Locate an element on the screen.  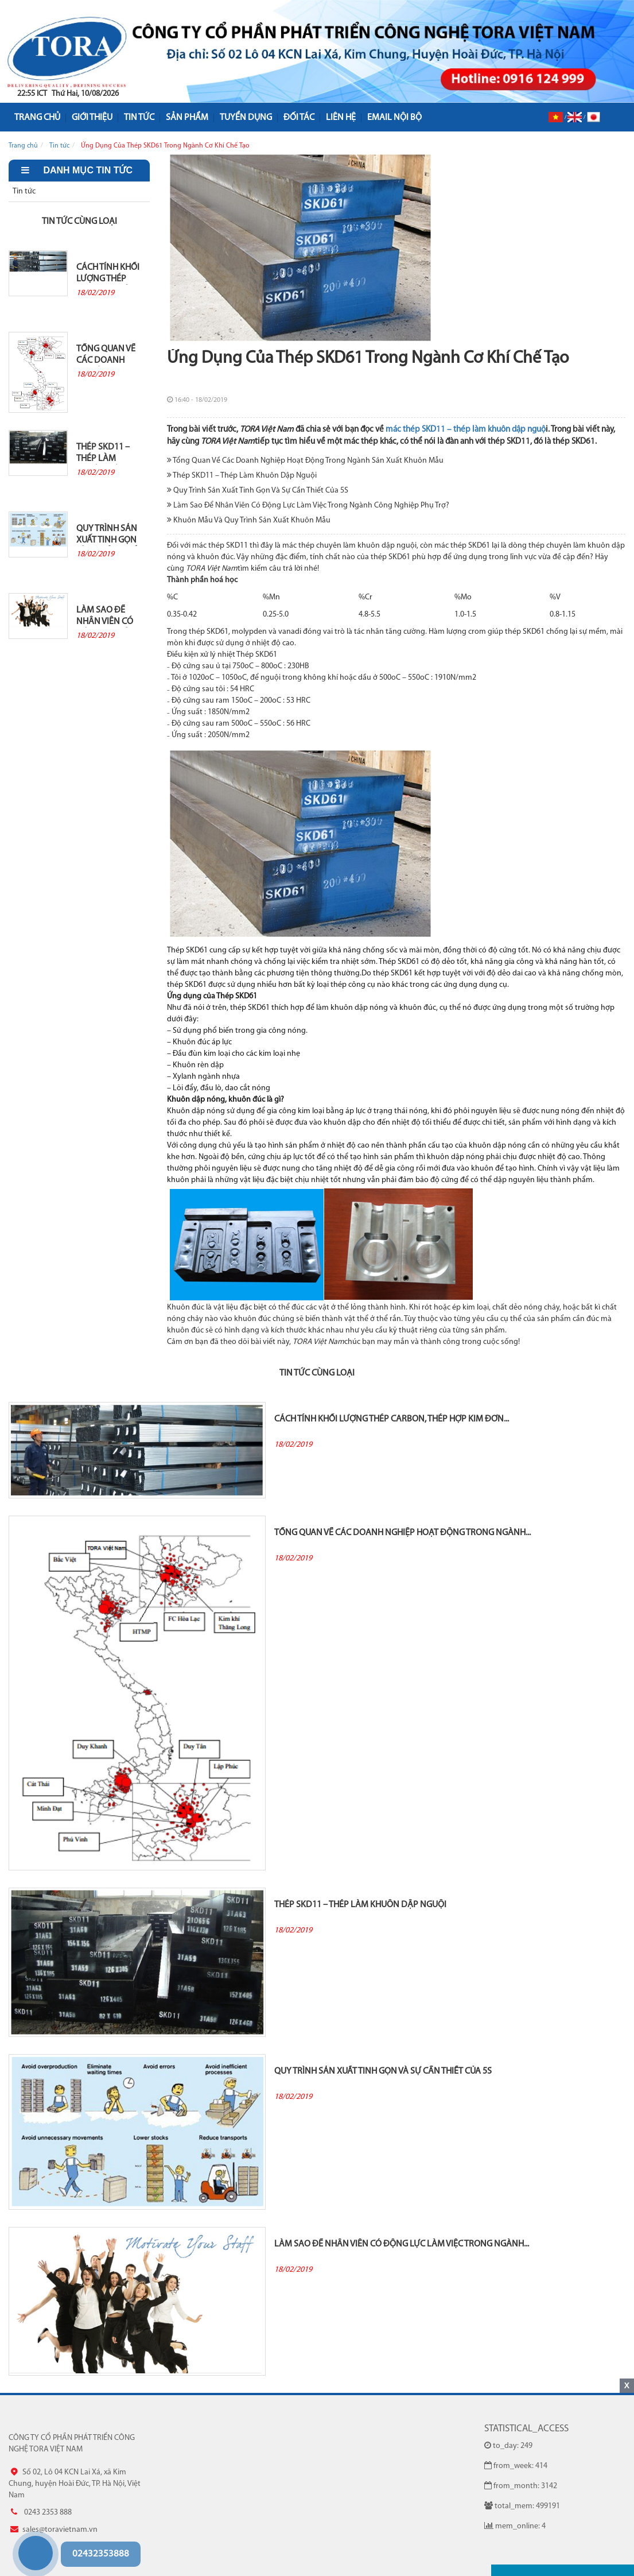
Giới Thiệu is located at coordinates (92, 117).